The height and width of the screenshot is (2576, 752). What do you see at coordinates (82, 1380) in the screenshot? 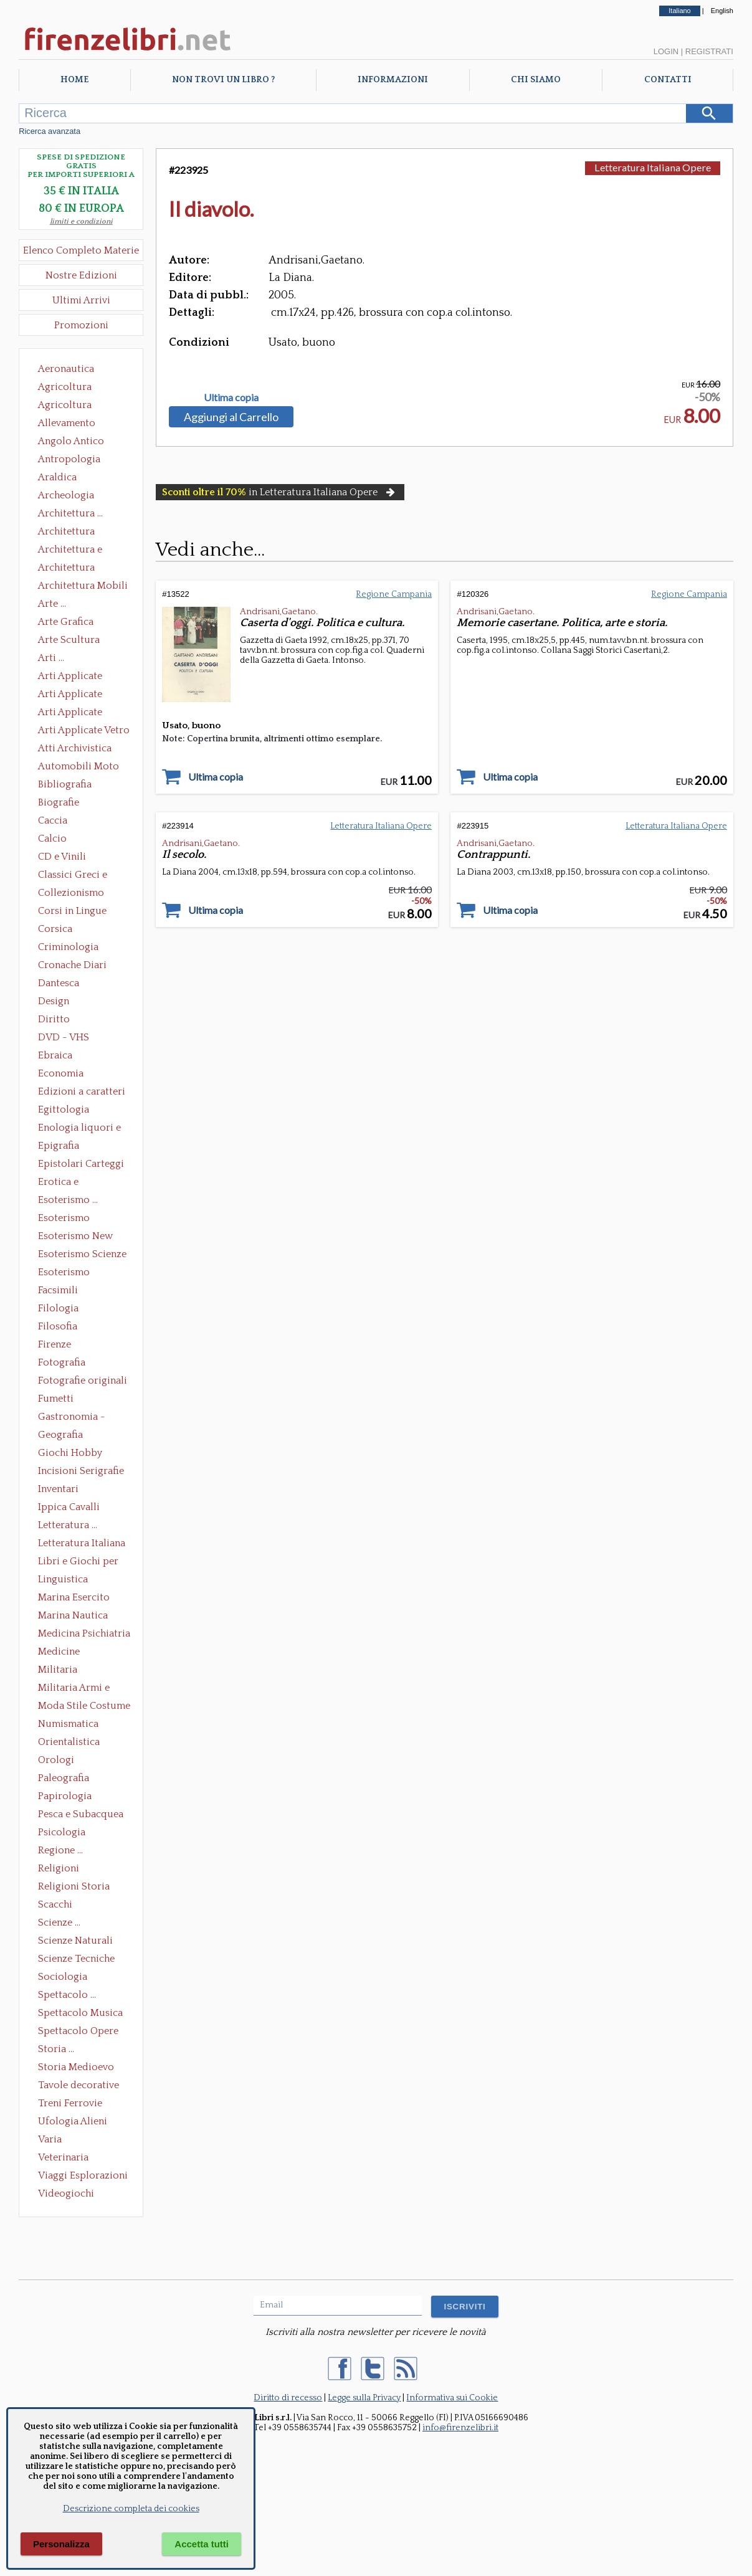
I see `Fotografie originali` at bounding box center [82, 1380].